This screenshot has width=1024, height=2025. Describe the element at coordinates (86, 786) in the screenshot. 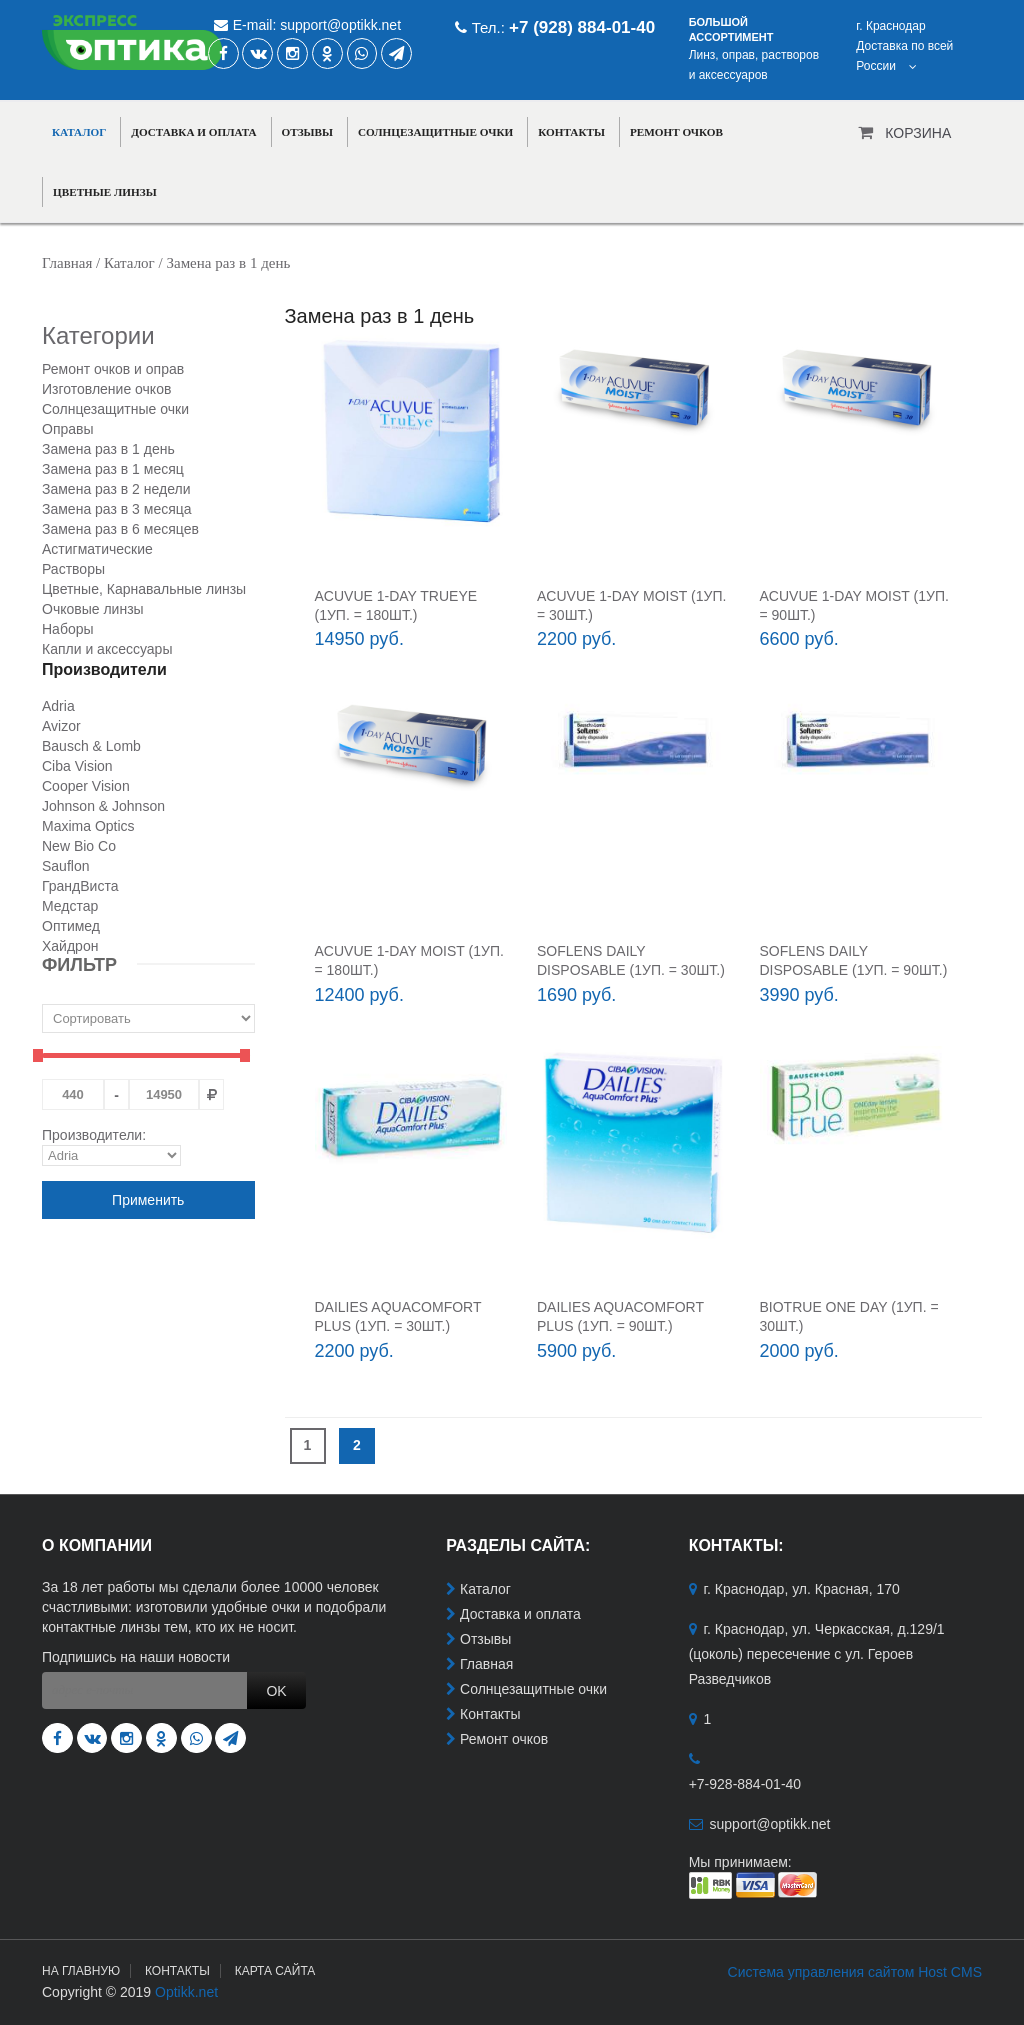

I see `Cooper Vision` at that location.